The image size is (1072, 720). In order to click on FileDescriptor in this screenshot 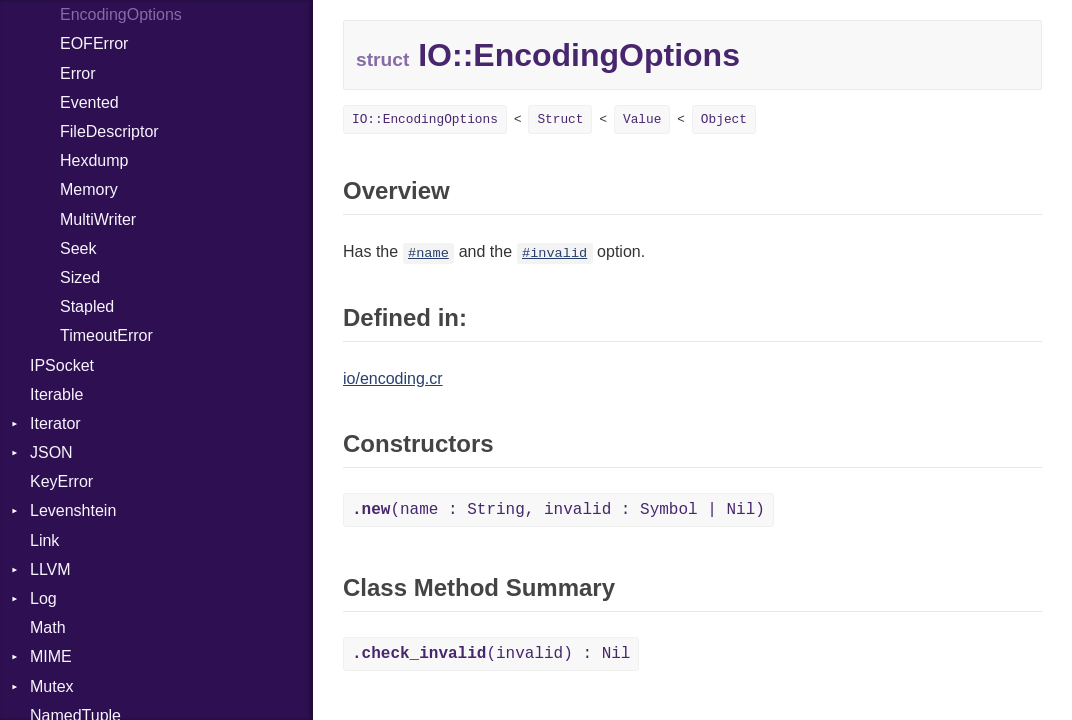, I will do `click(109, 131)`.